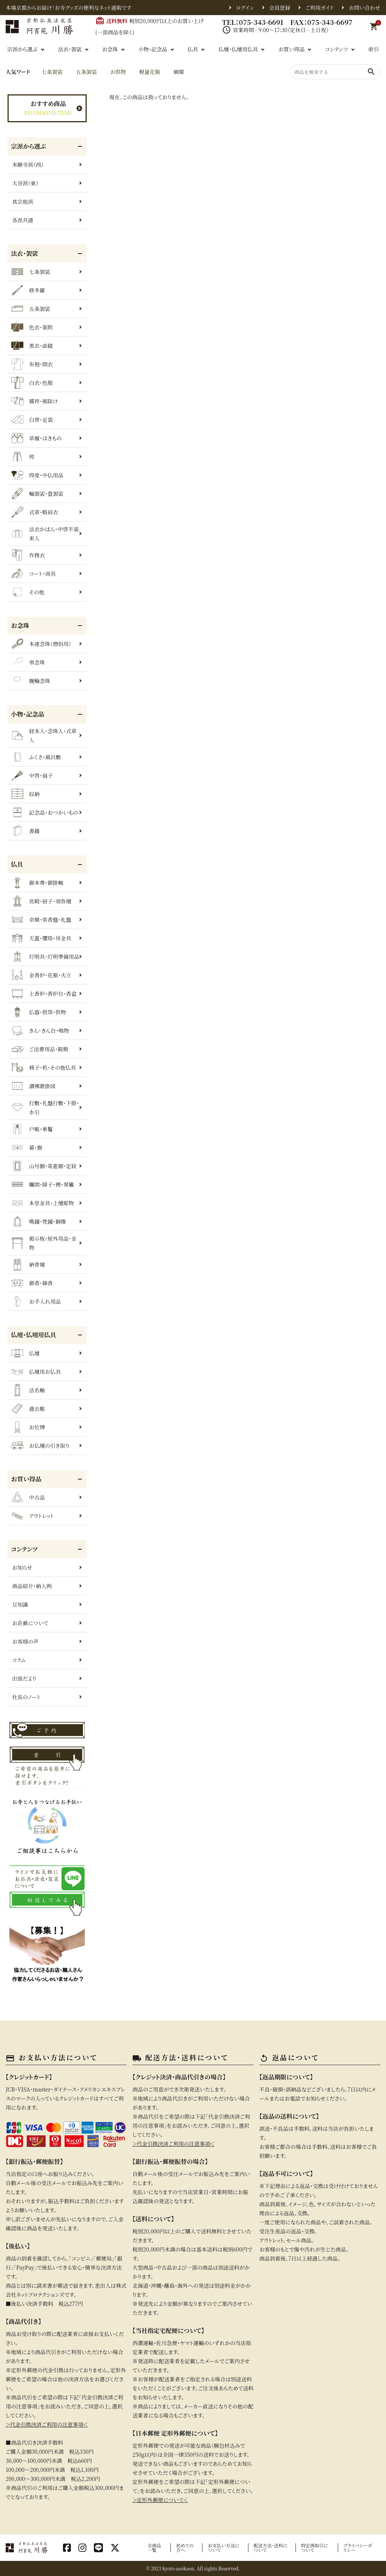 The height and width of the screenshot is (2576, 386). Describe the element at coordinates (184, 2547) in the screenshot. I see `初めての方へ` at that location.